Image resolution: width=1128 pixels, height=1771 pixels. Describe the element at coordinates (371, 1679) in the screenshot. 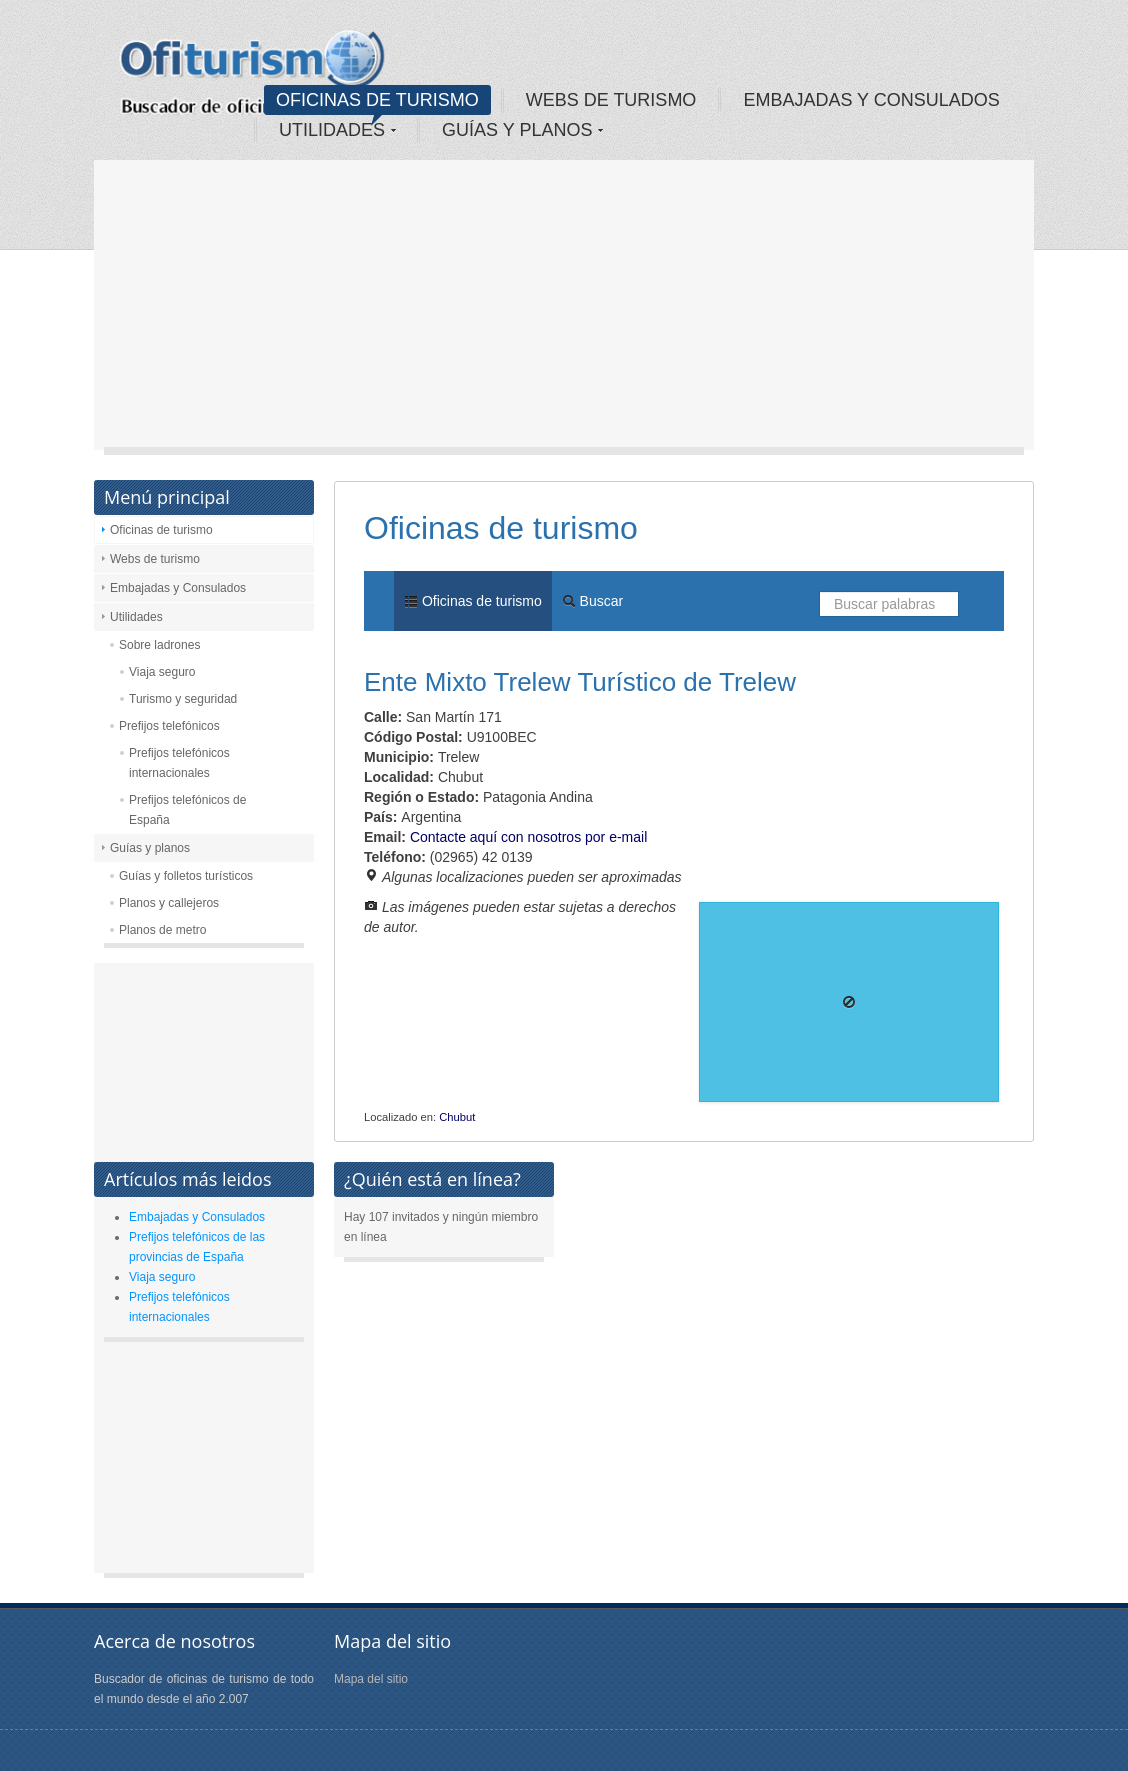

I see `Mapa del sitio` at that location.